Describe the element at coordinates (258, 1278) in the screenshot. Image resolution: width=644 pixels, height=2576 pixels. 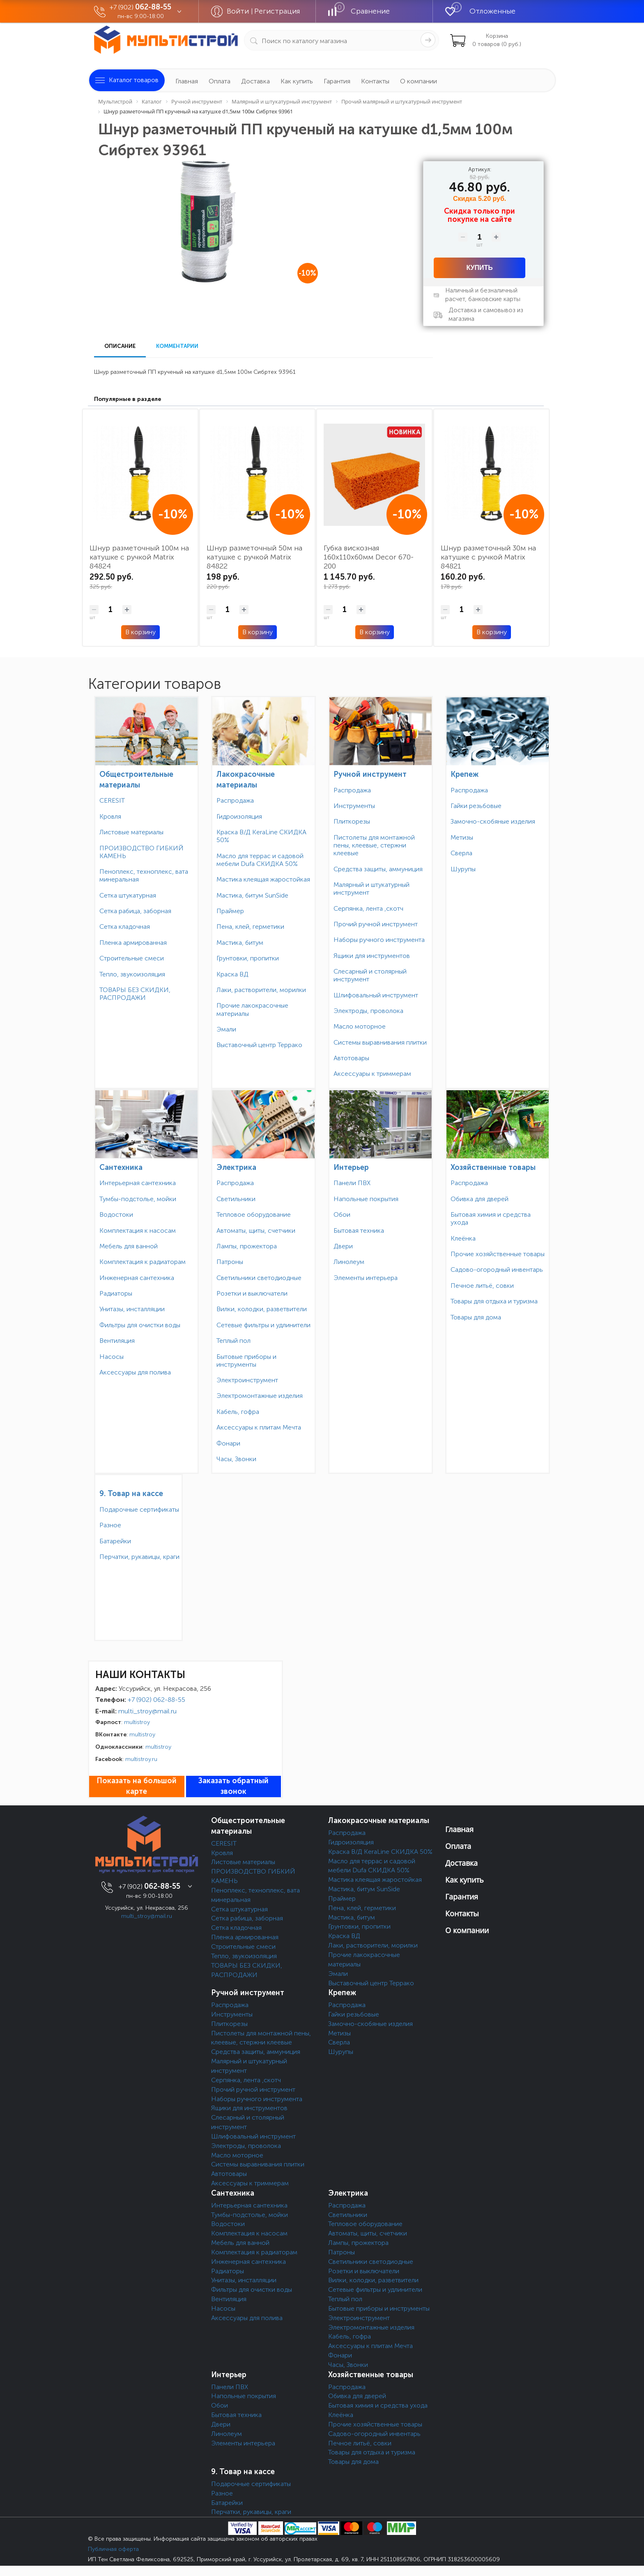
I see `Светильники светодиодные` at that location.